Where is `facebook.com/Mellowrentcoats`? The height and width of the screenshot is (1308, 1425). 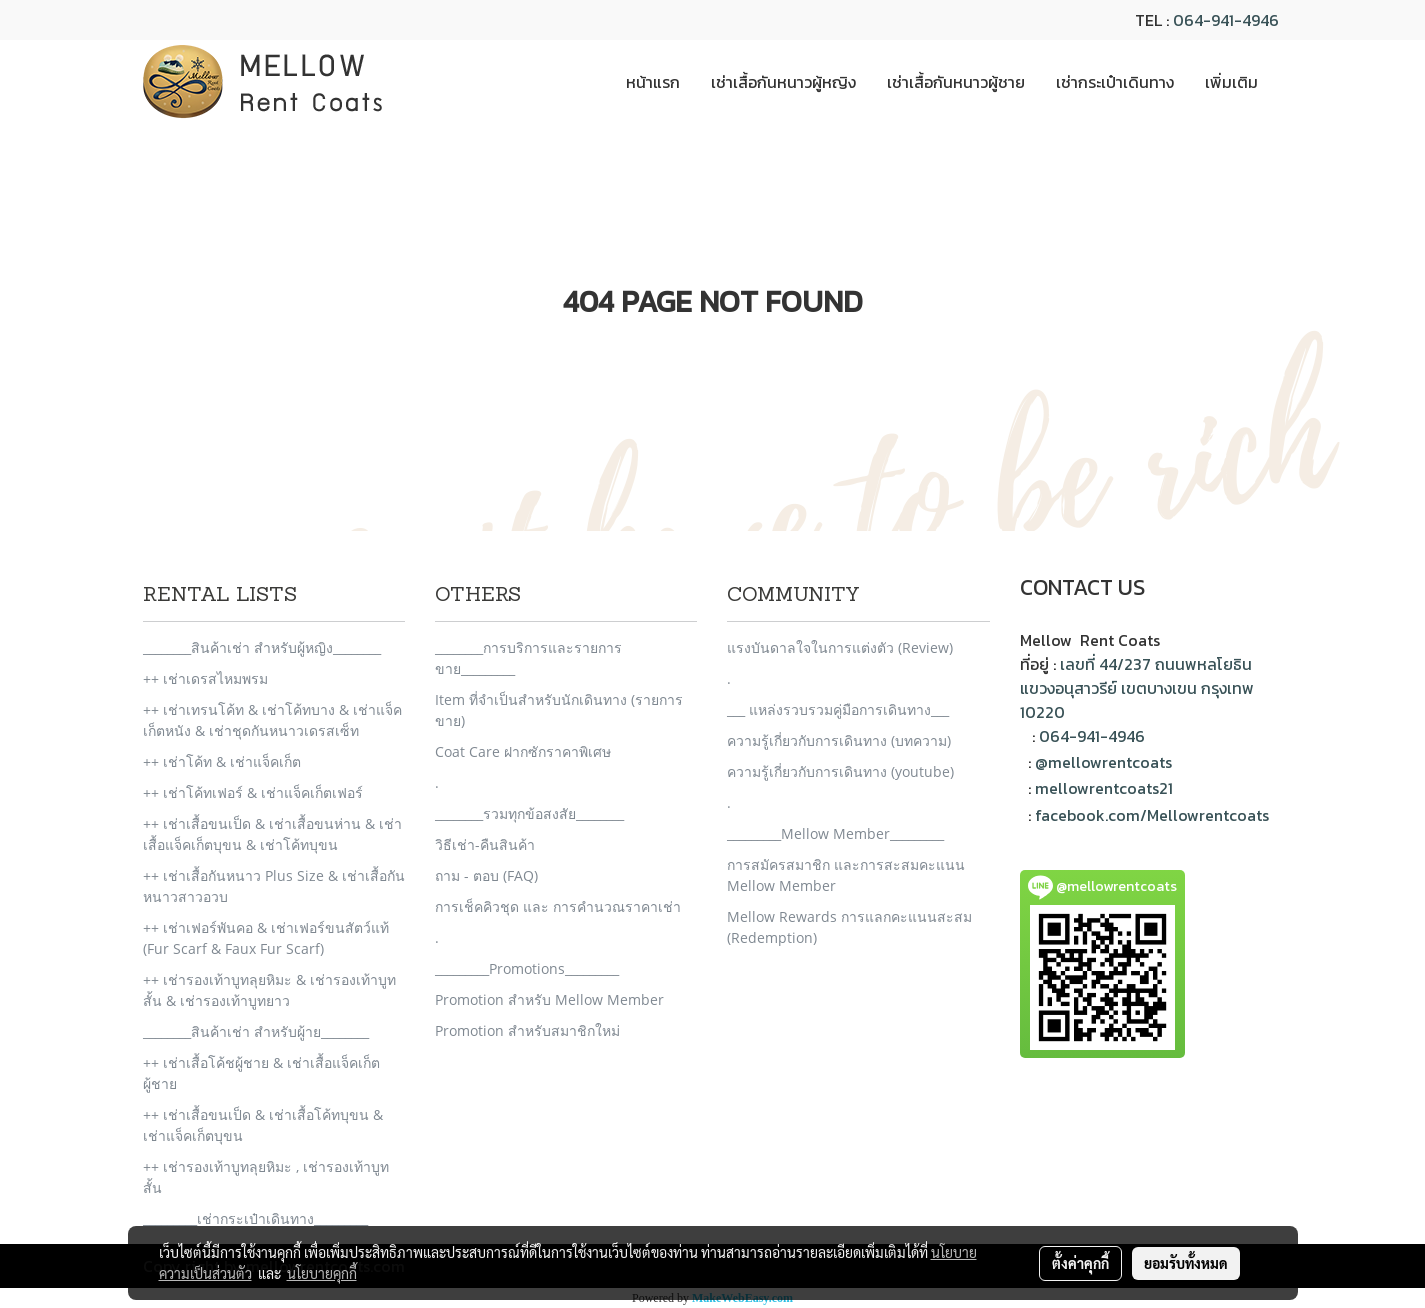
facebook.com/Mellowrentcoats is located at coordinates (1152, 815).